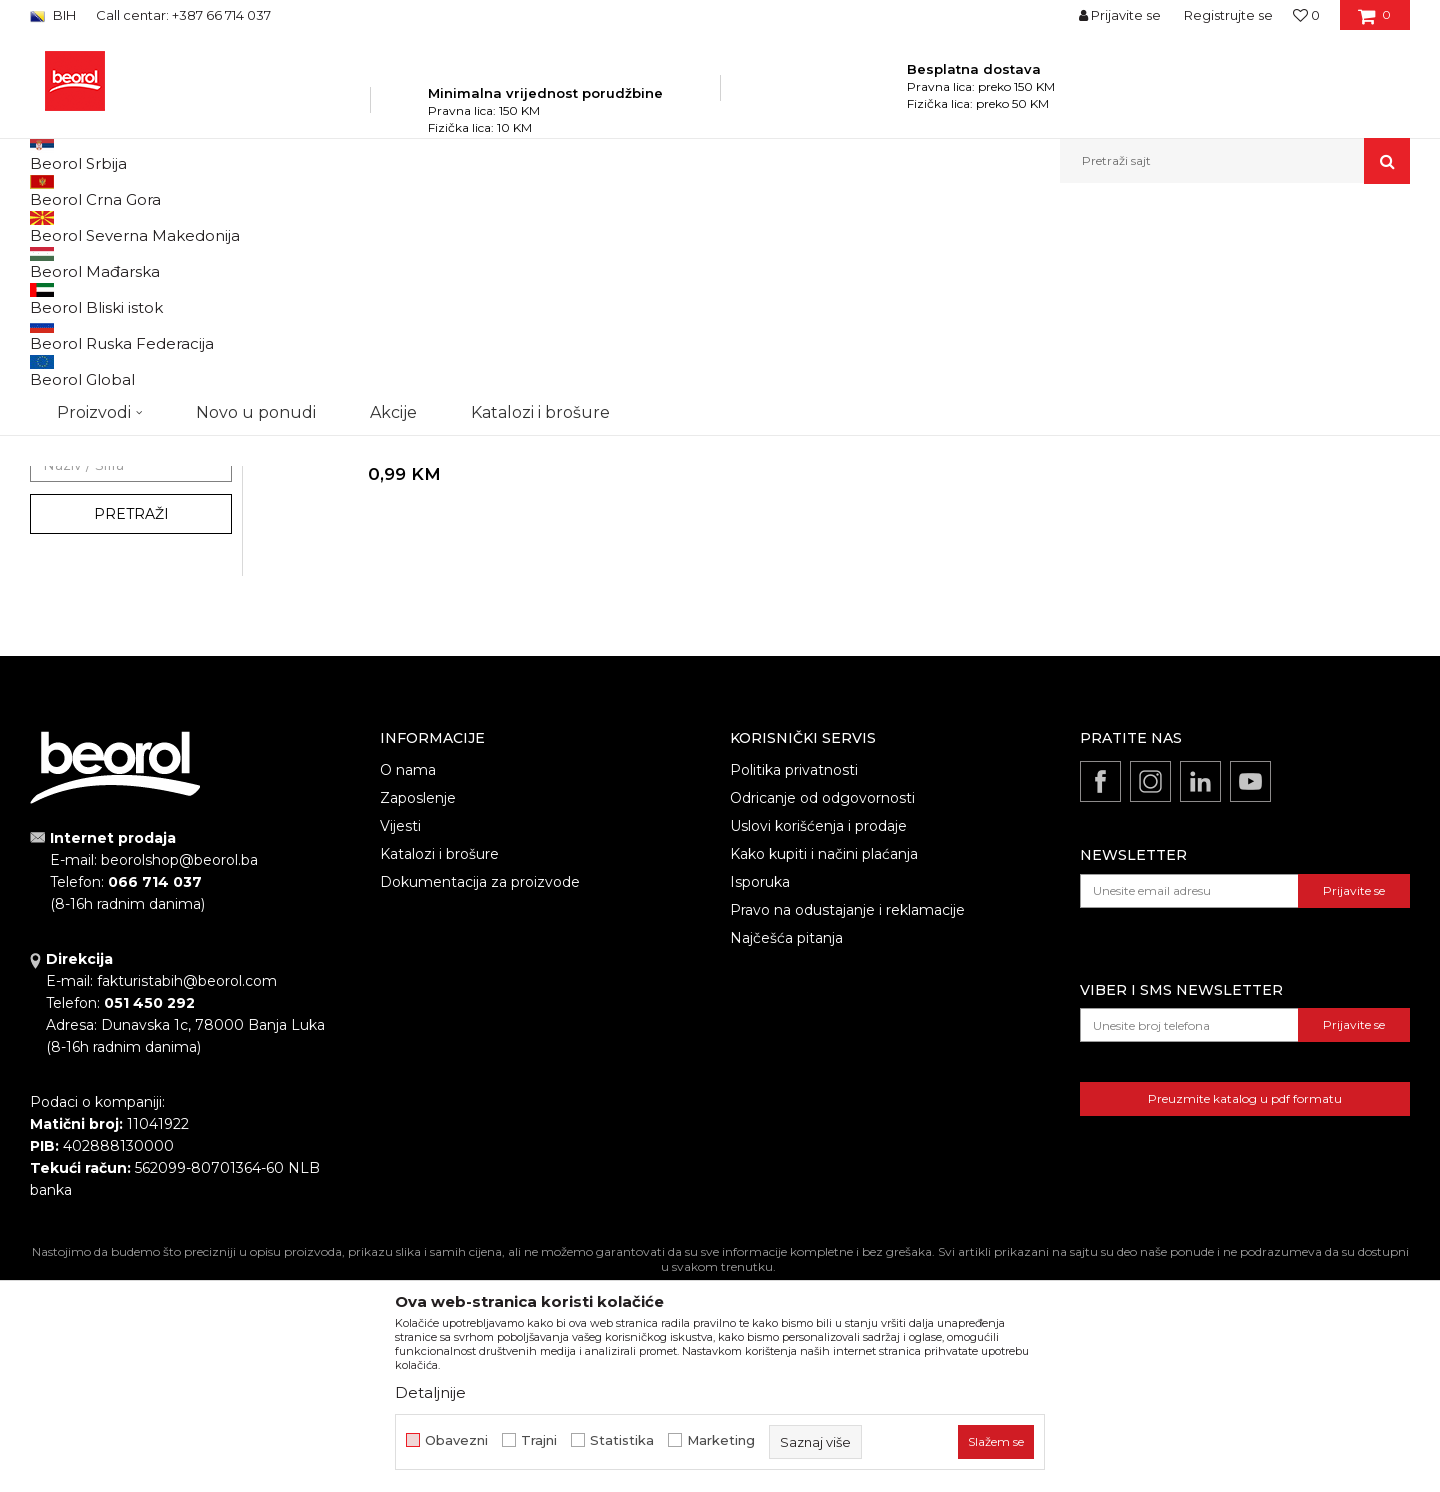  Describe the element at coordinates (77, 600) in the screenshot. I see `Gleterice` at that location.